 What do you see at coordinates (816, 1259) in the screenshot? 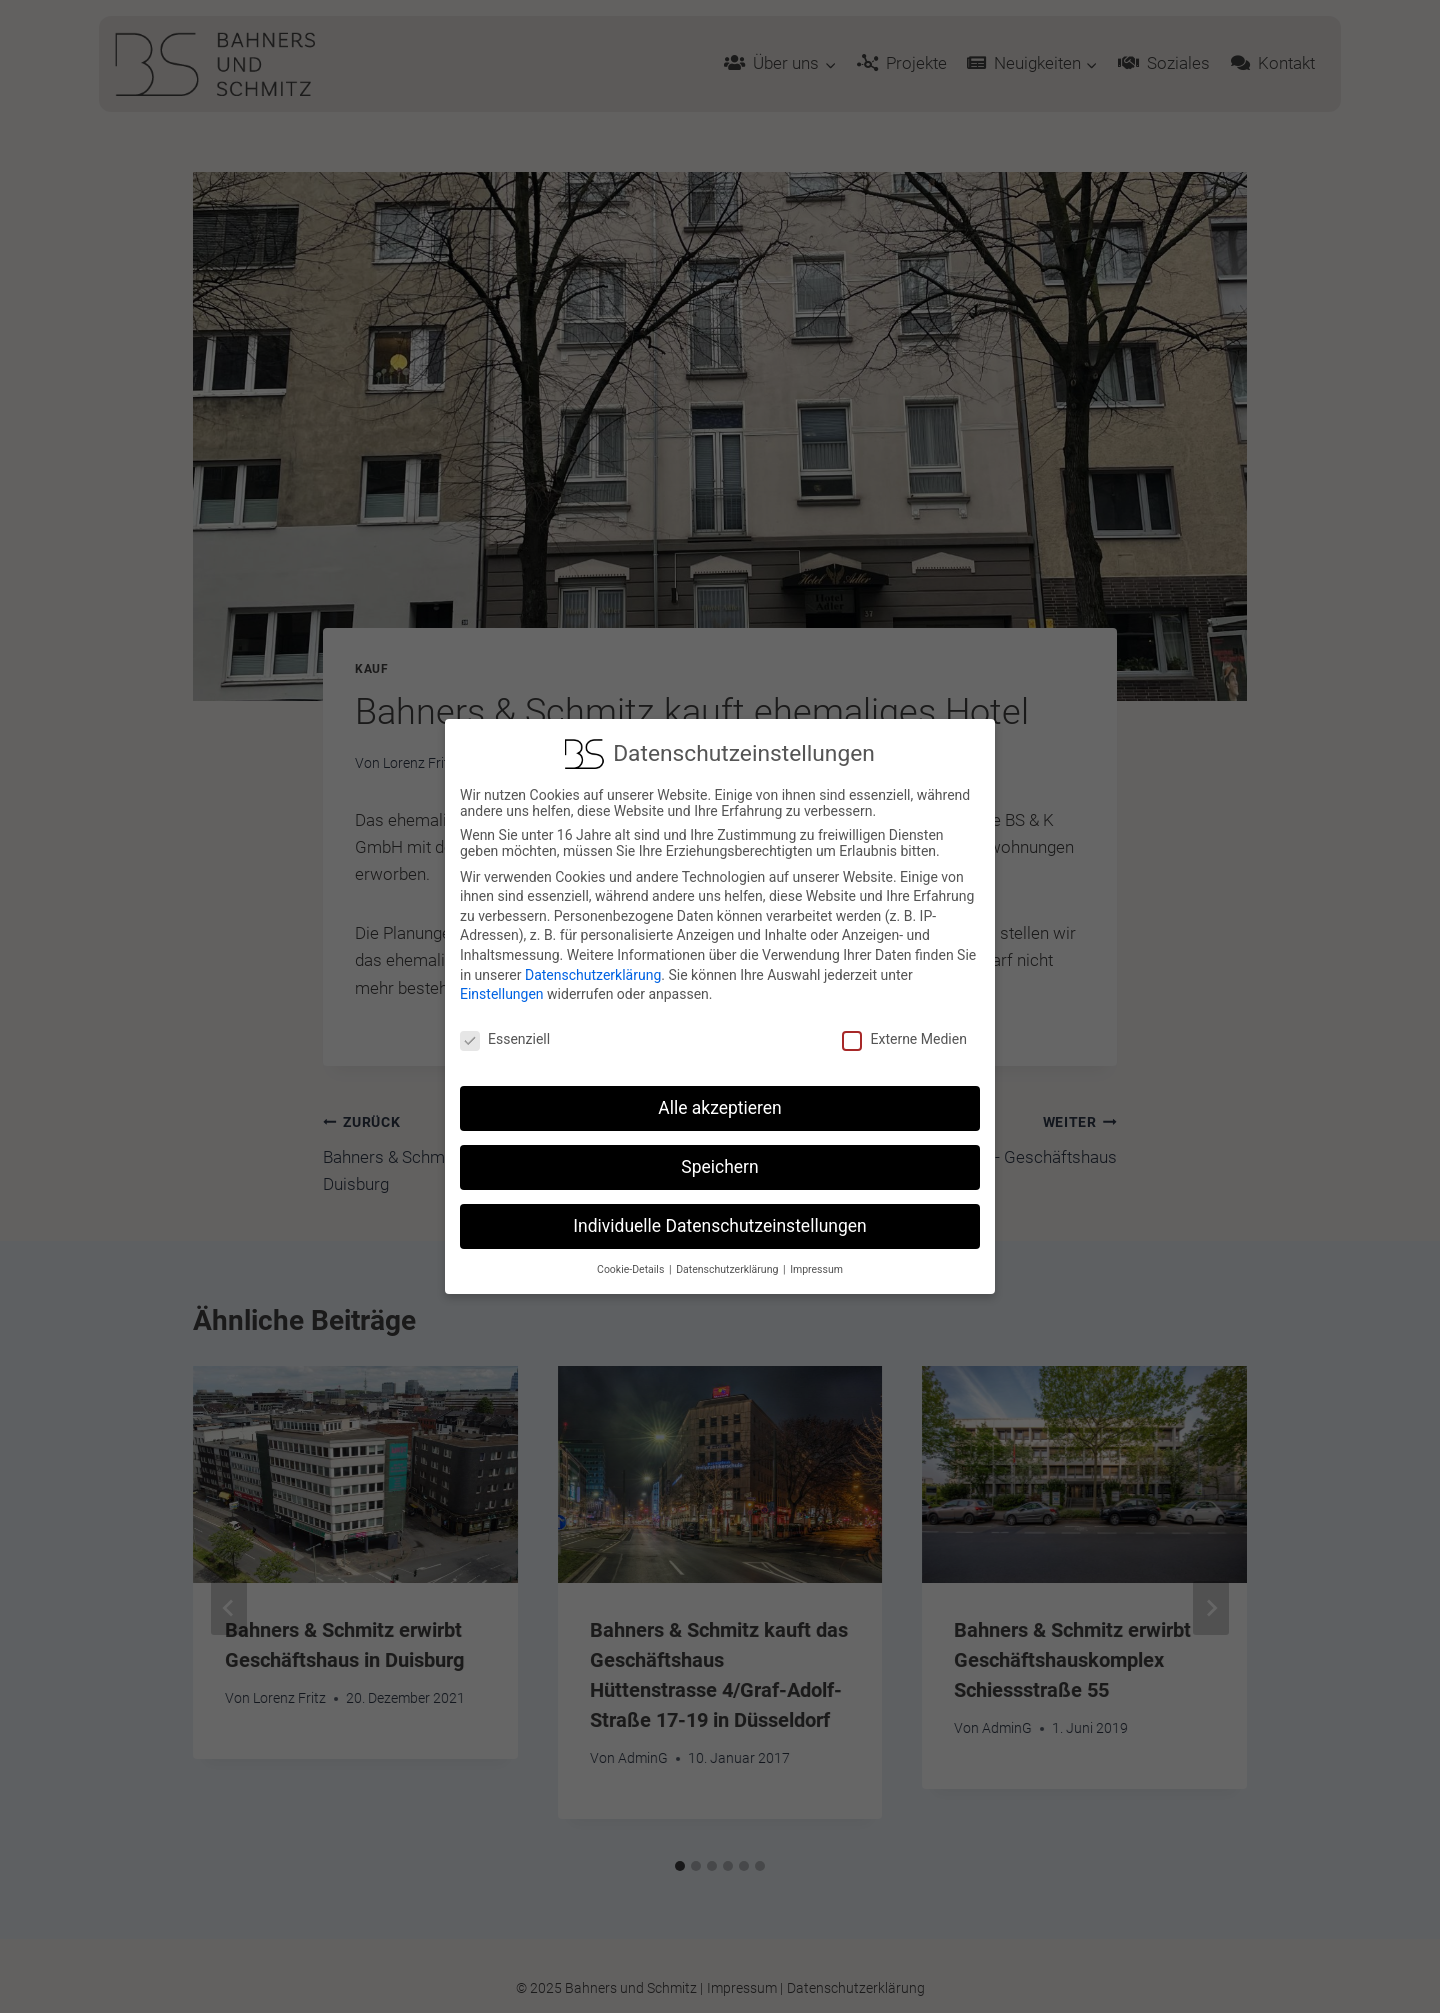
I see `Impressum [button]` at bounding box center [816, 1259].